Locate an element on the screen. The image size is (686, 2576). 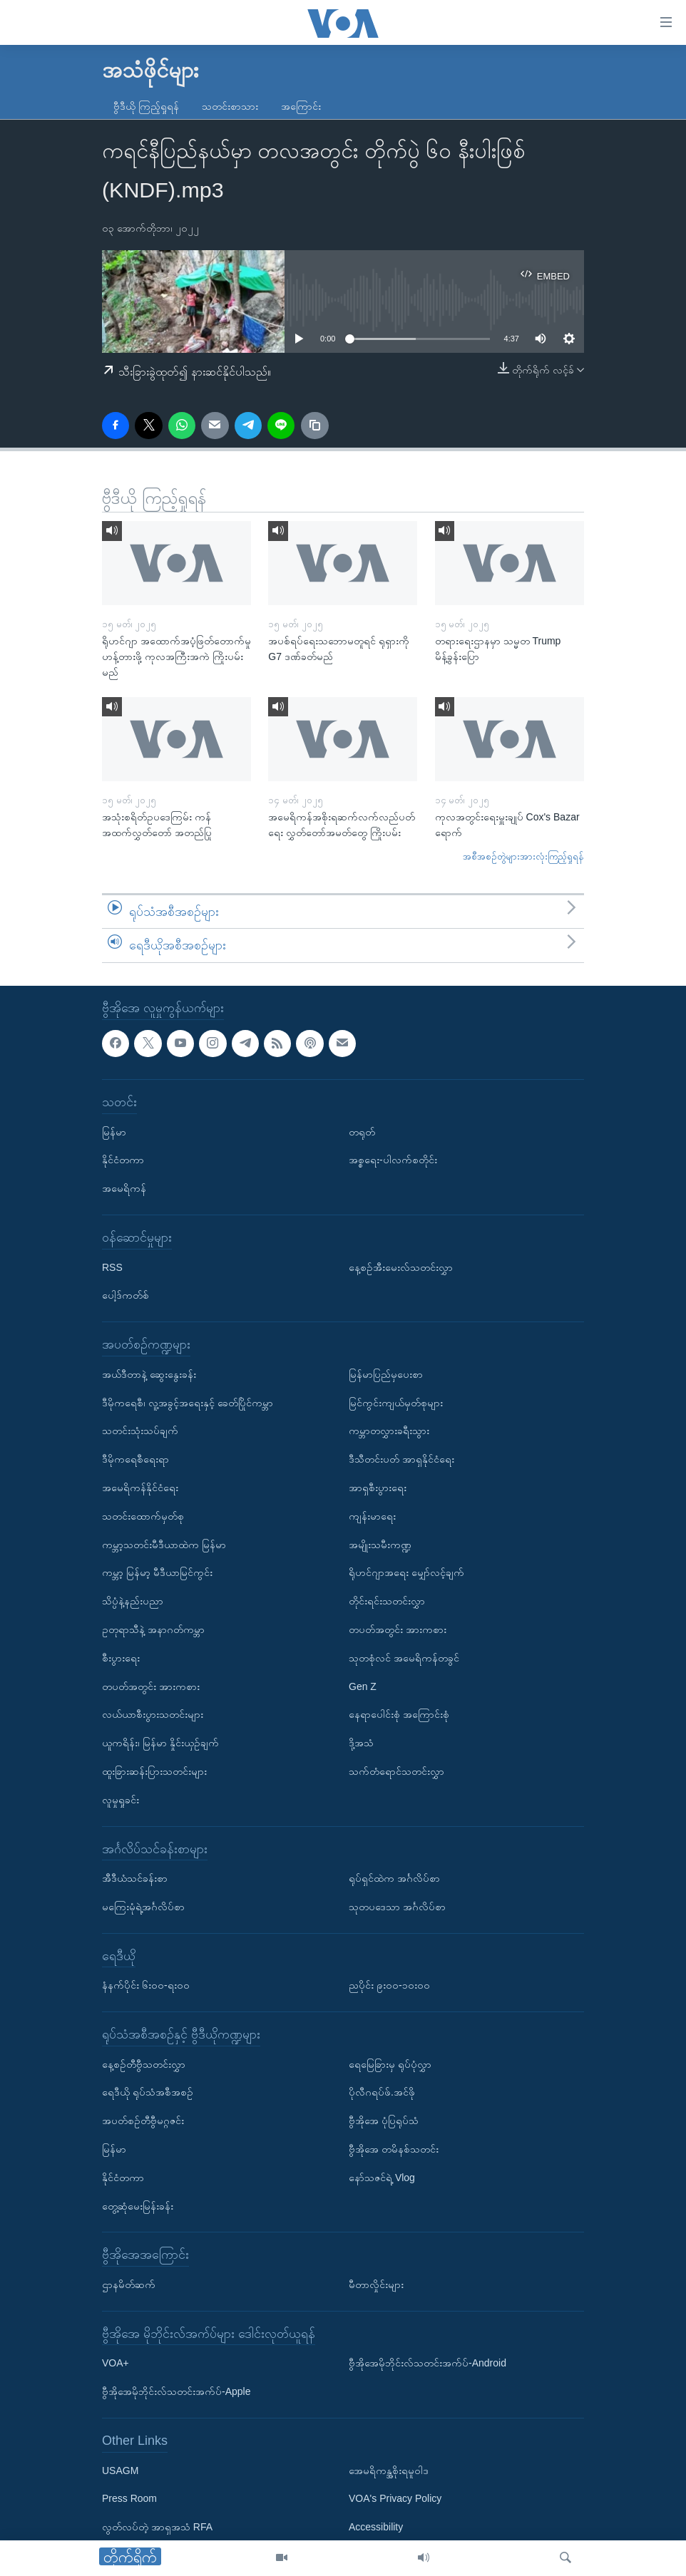
စီးပွားရေး is located at coordinates (121, 1658).